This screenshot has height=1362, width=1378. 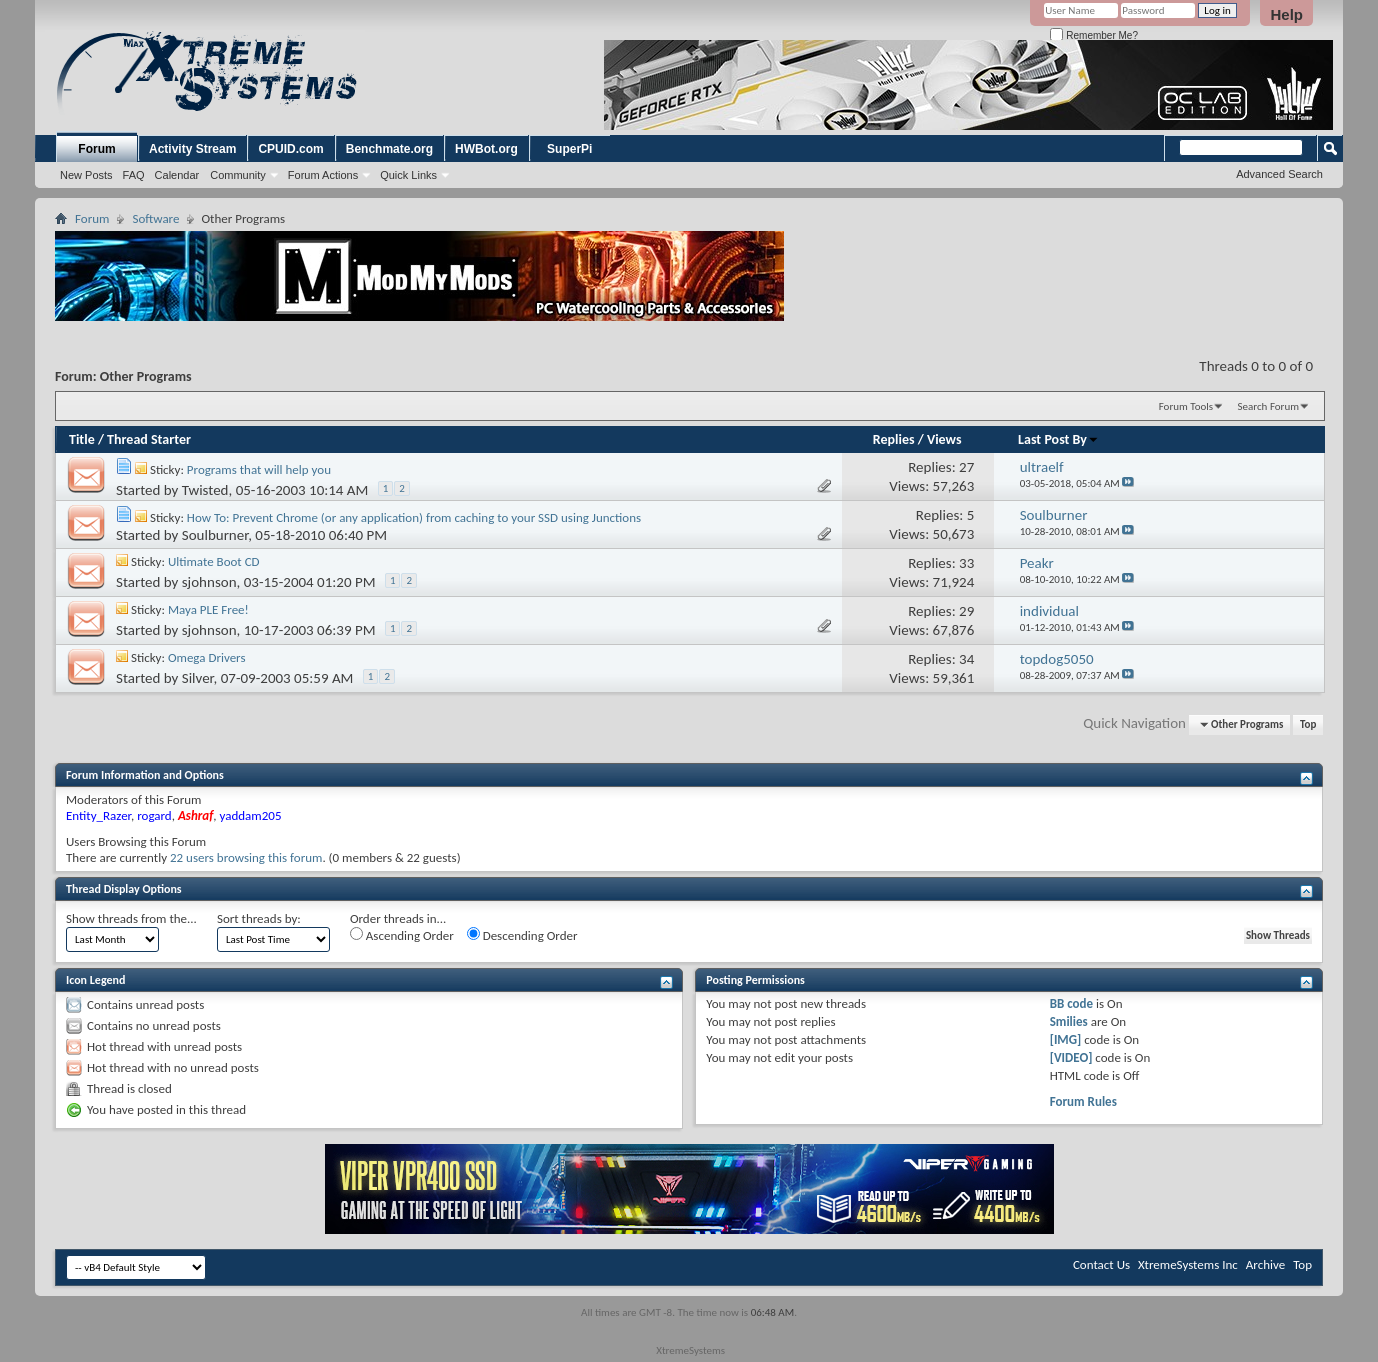 What do you see at coordinates (486, 149) in the screenshot?
I see `HWBot.org` at bounding box center [486, 149].